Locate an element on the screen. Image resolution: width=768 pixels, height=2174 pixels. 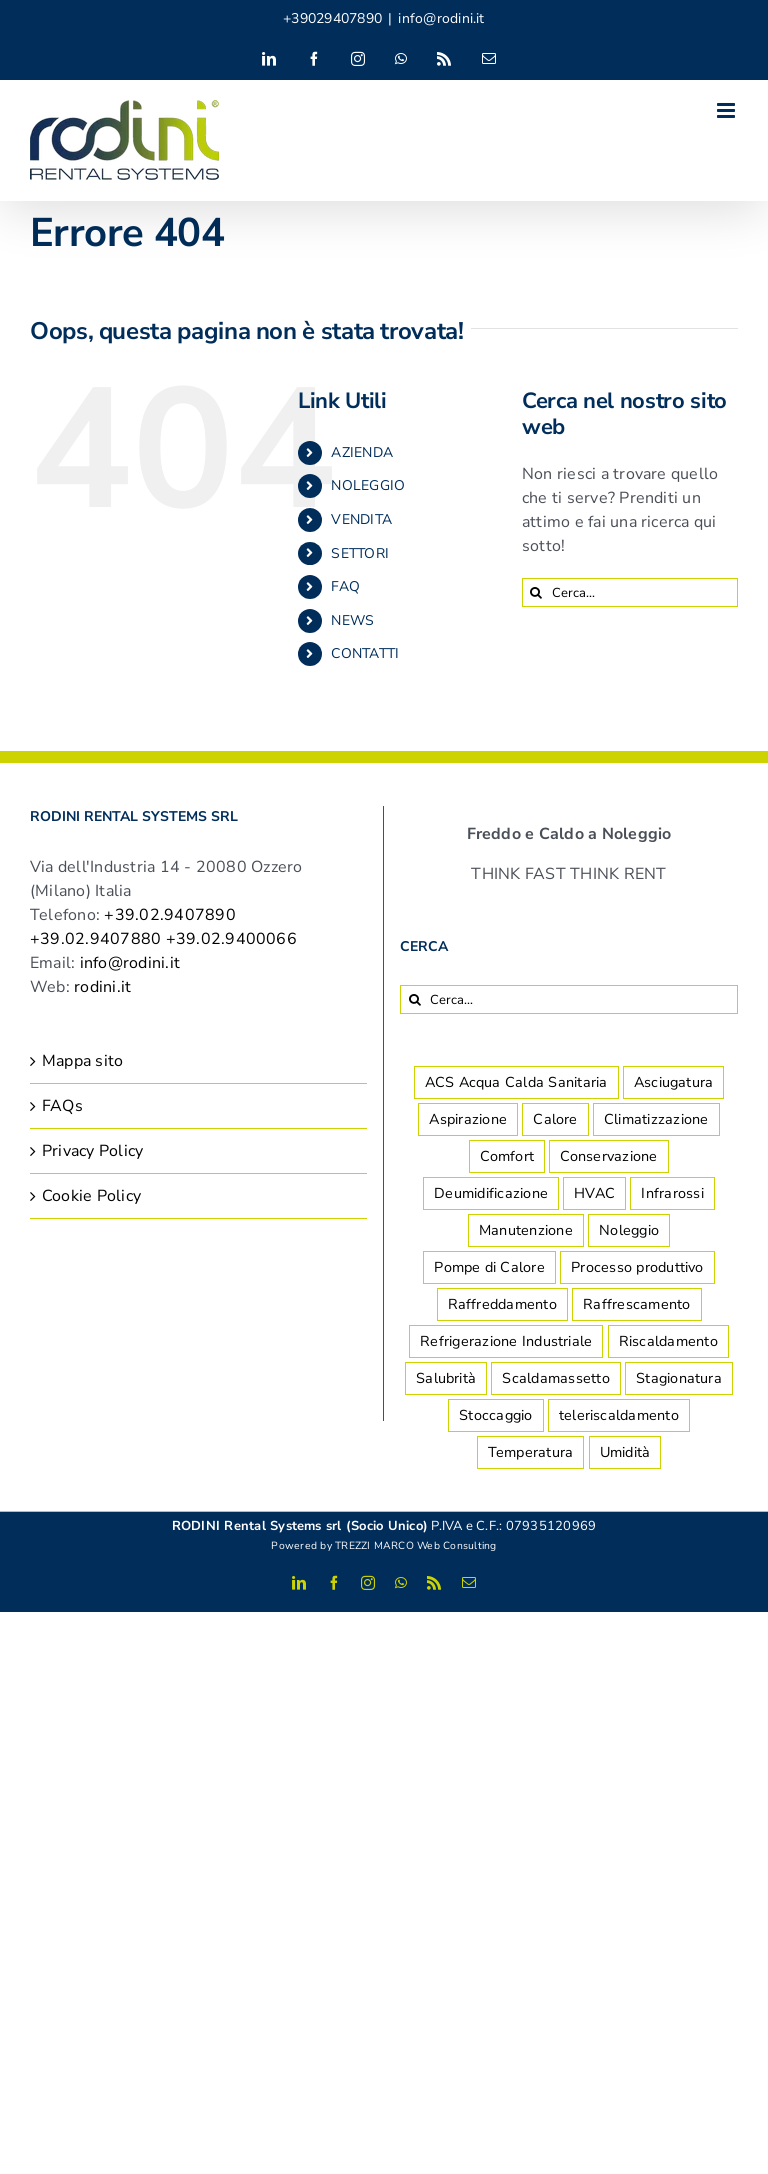
Processo produttivo [Processo produttivo (10 elementi)] is located at coordinates (637, 1267).